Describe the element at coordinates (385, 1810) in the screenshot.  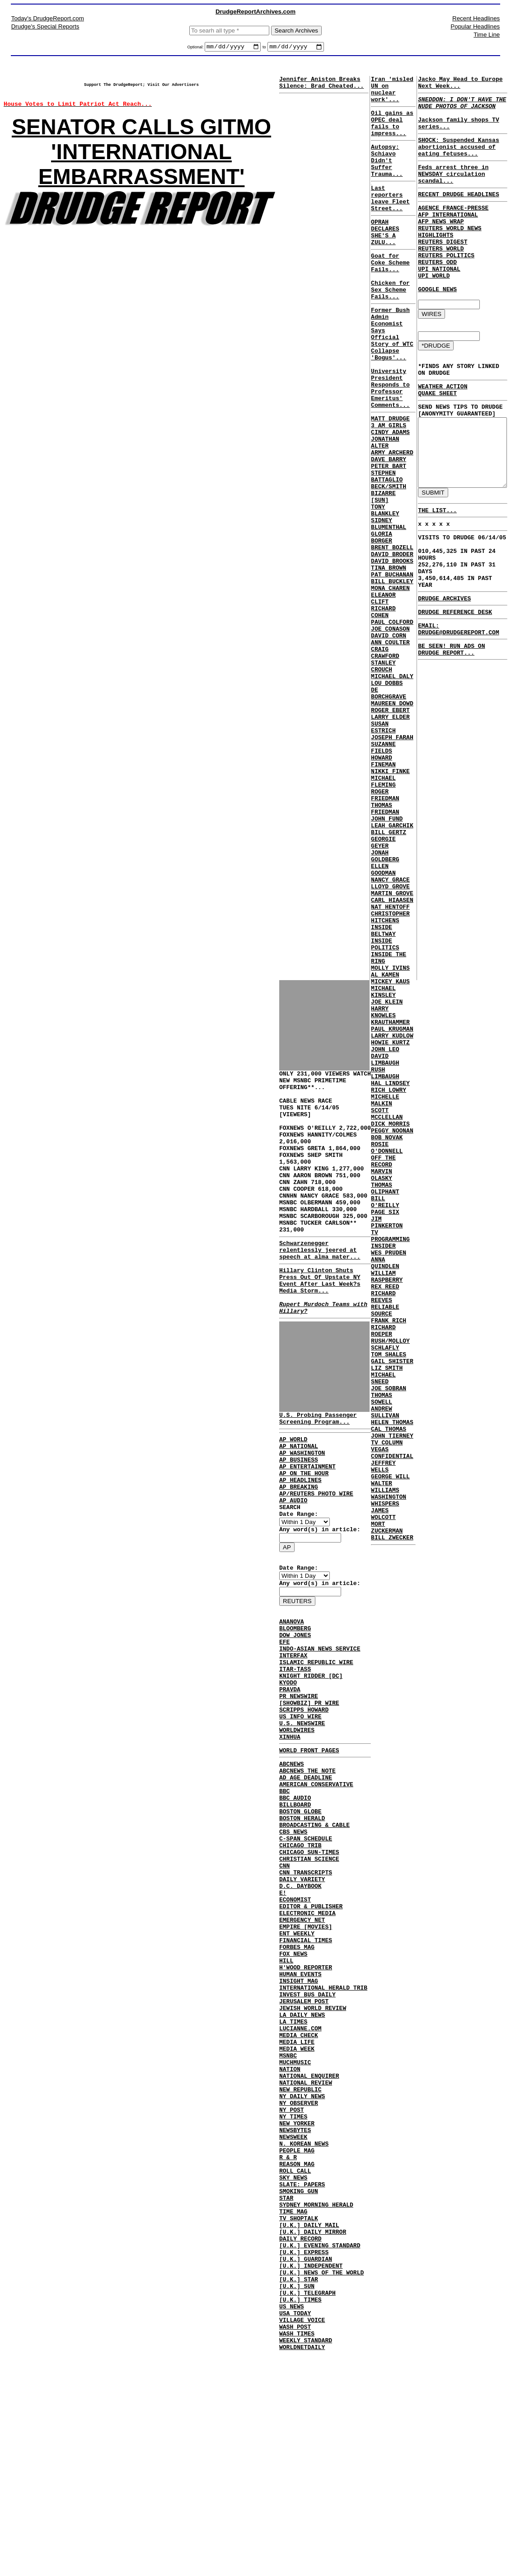
I see `MORT ZUCKERMAN` at that location.